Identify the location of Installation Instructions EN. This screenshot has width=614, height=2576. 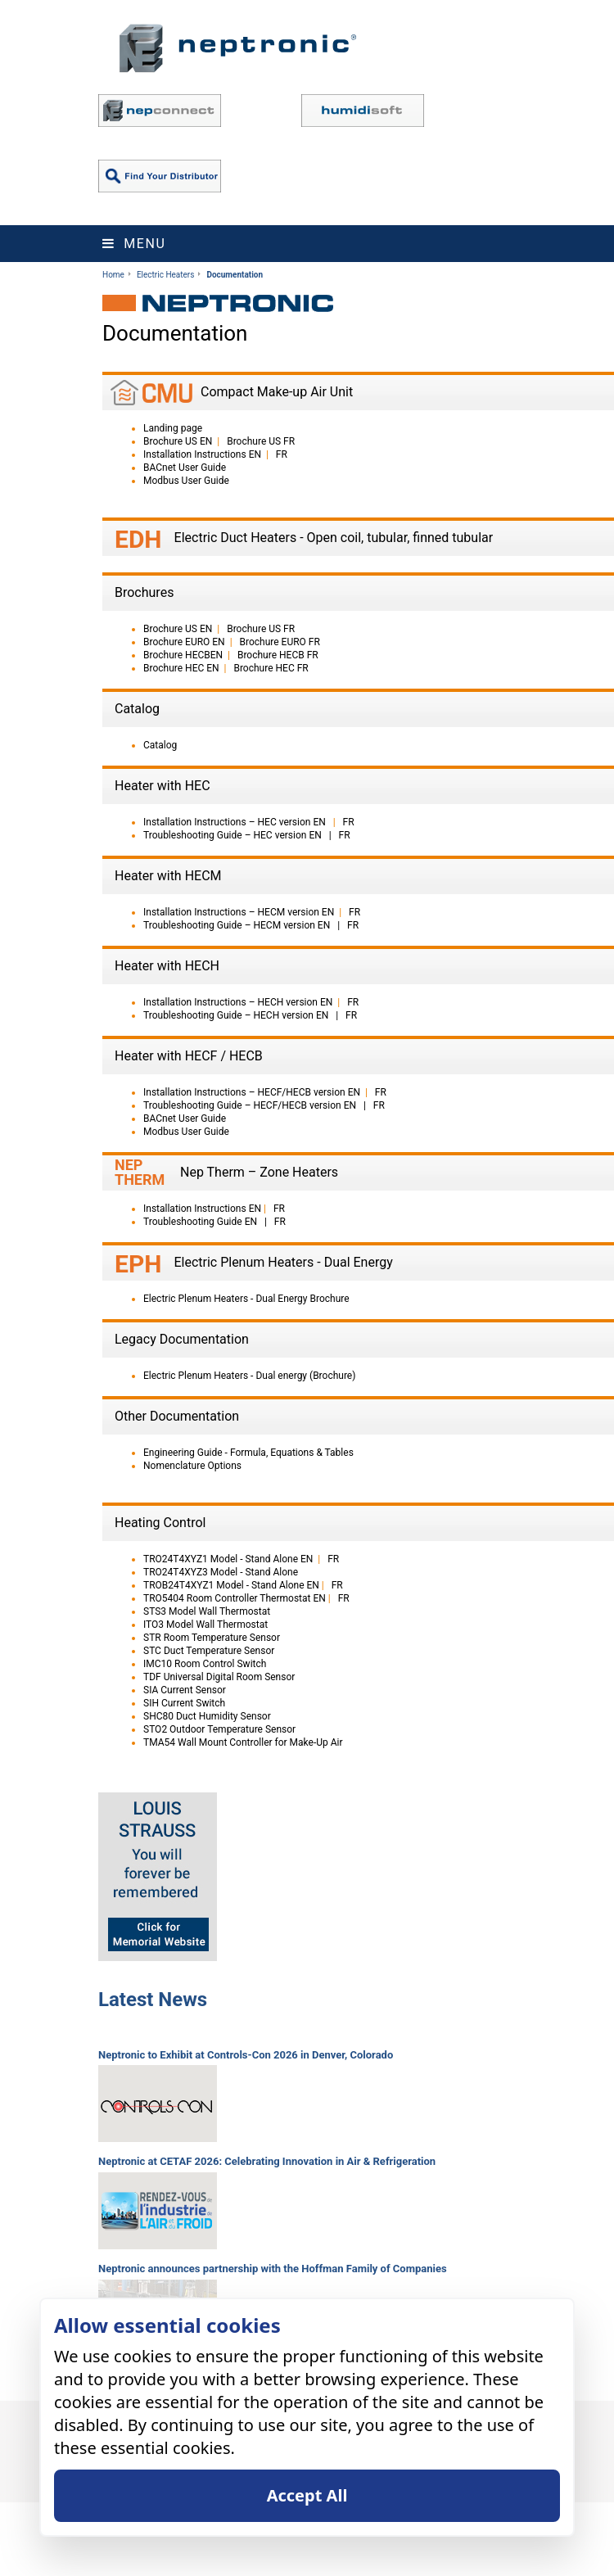
(202, 454).